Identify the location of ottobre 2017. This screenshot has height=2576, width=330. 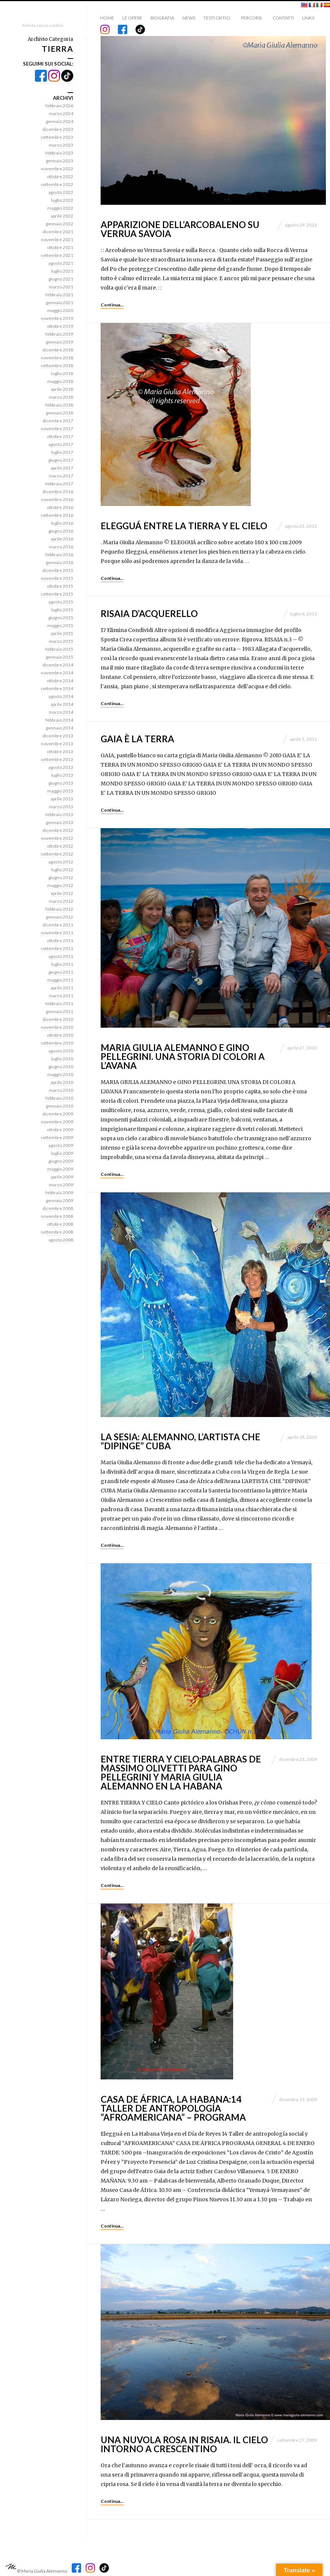
(60, 436).